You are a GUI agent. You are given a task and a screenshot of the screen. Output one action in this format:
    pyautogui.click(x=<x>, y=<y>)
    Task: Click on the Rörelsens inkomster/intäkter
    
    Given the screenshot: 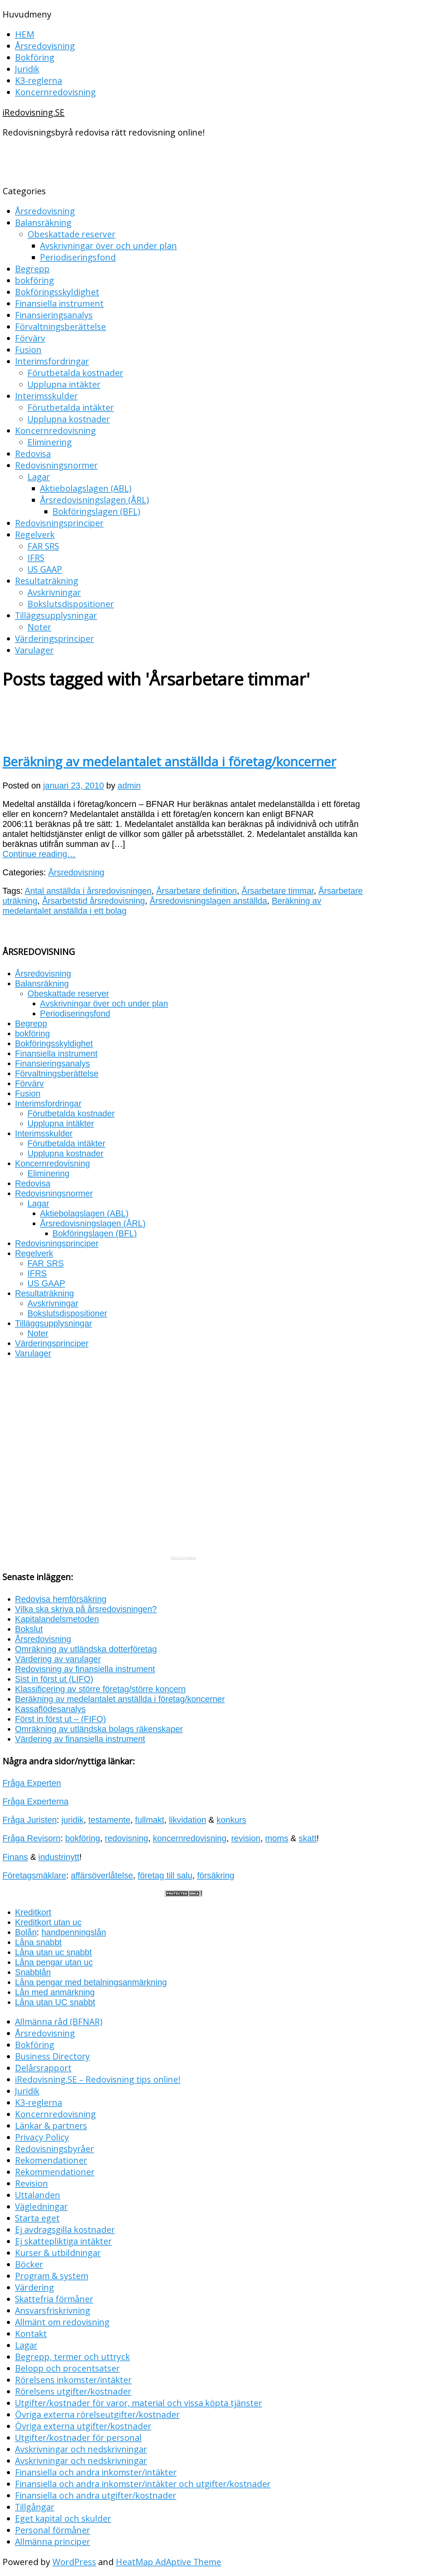 What is the action you would take?
    pyautogui.click(x=73, y=2380)
    